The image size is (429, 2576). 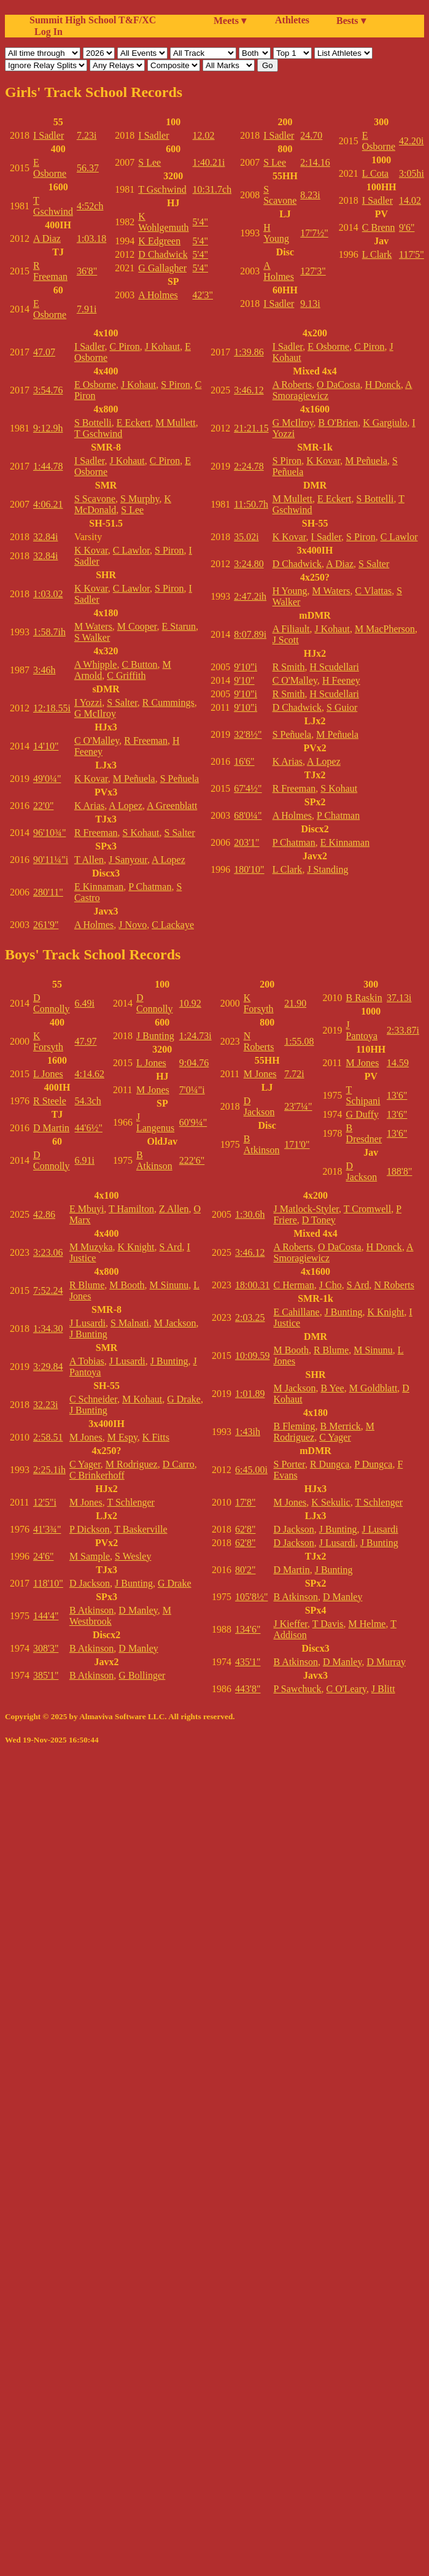 What do you see at coordinates (47, 778) in the screenshot?
I see `49'0¼"` at bounding box center [47, 778].